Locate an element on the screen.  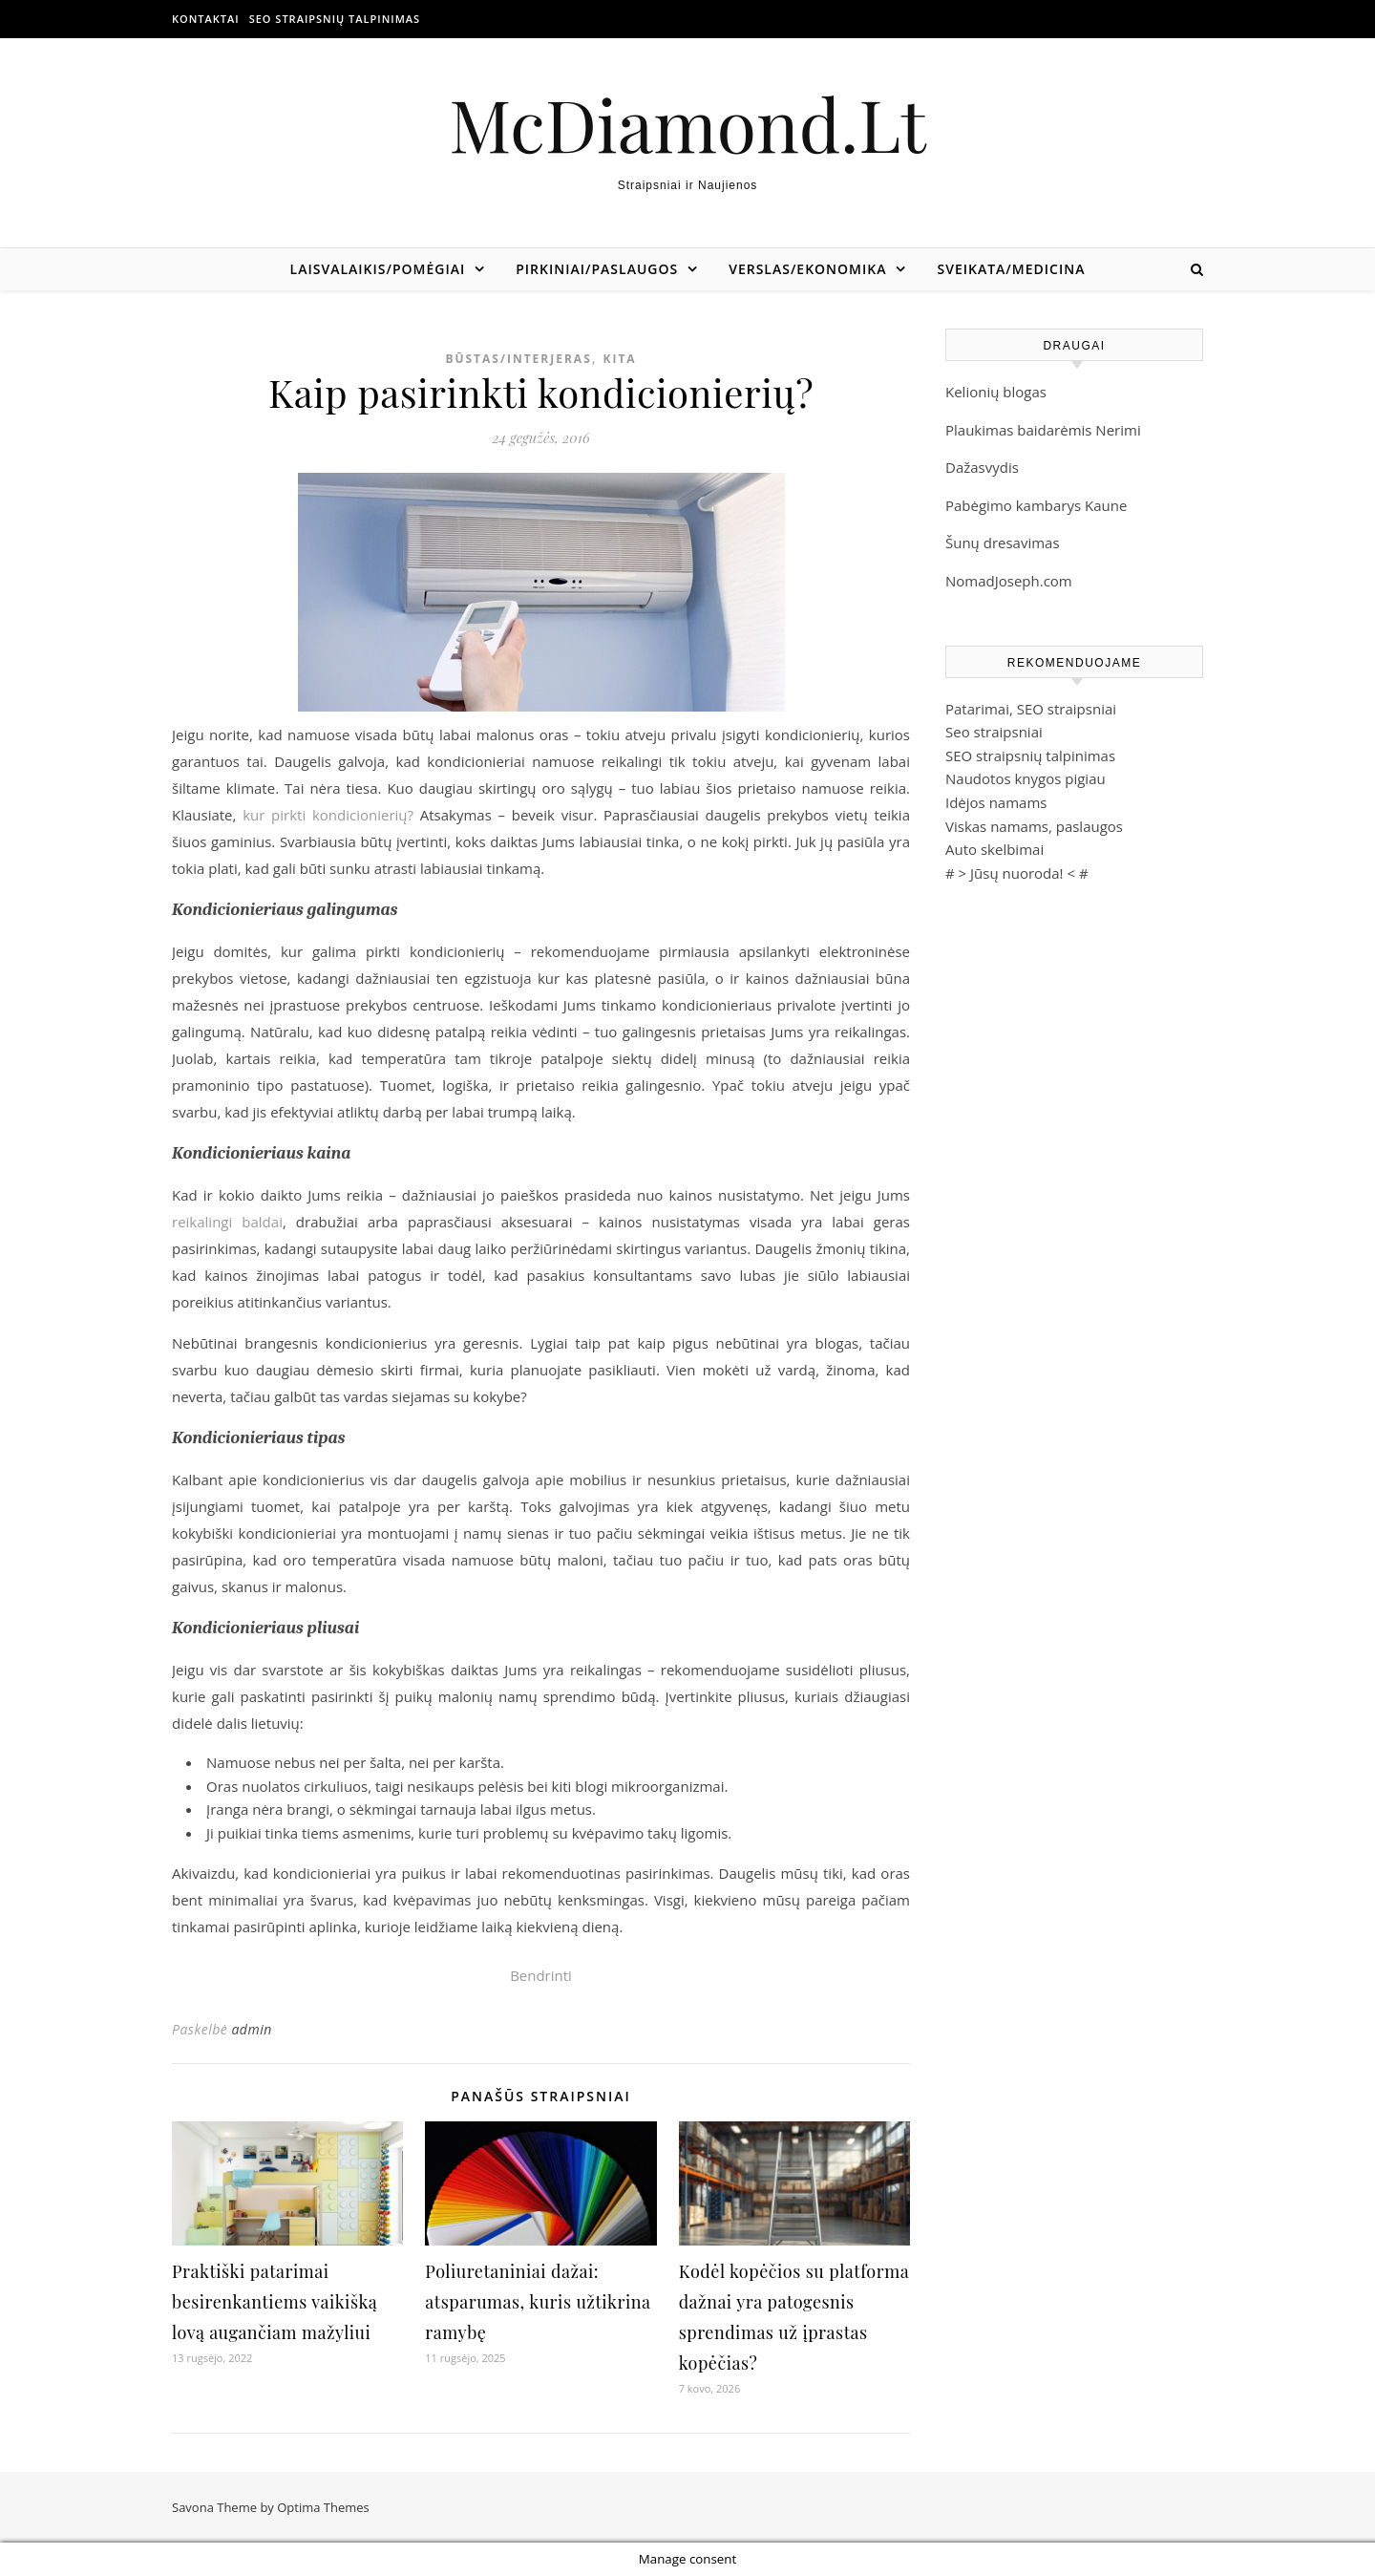
Bendrinti is located at coordinates (541, 1975).